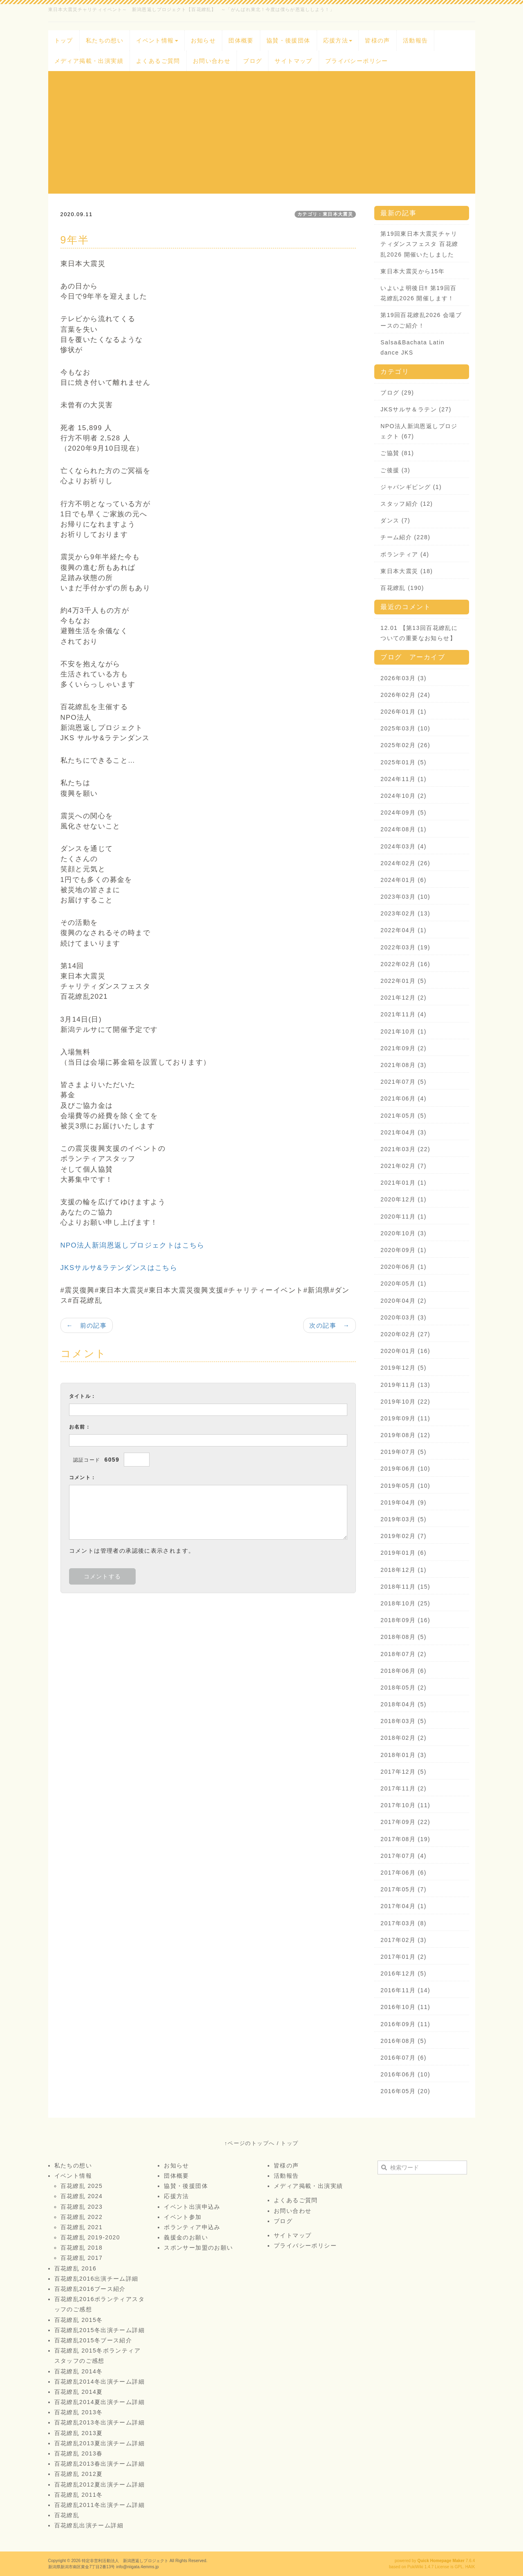 The height and width of the screenshot is (2576, 523). Describe the element at coordinates (403, 1872) in the screenshot. I see `2017年06月 (6)` at that location.